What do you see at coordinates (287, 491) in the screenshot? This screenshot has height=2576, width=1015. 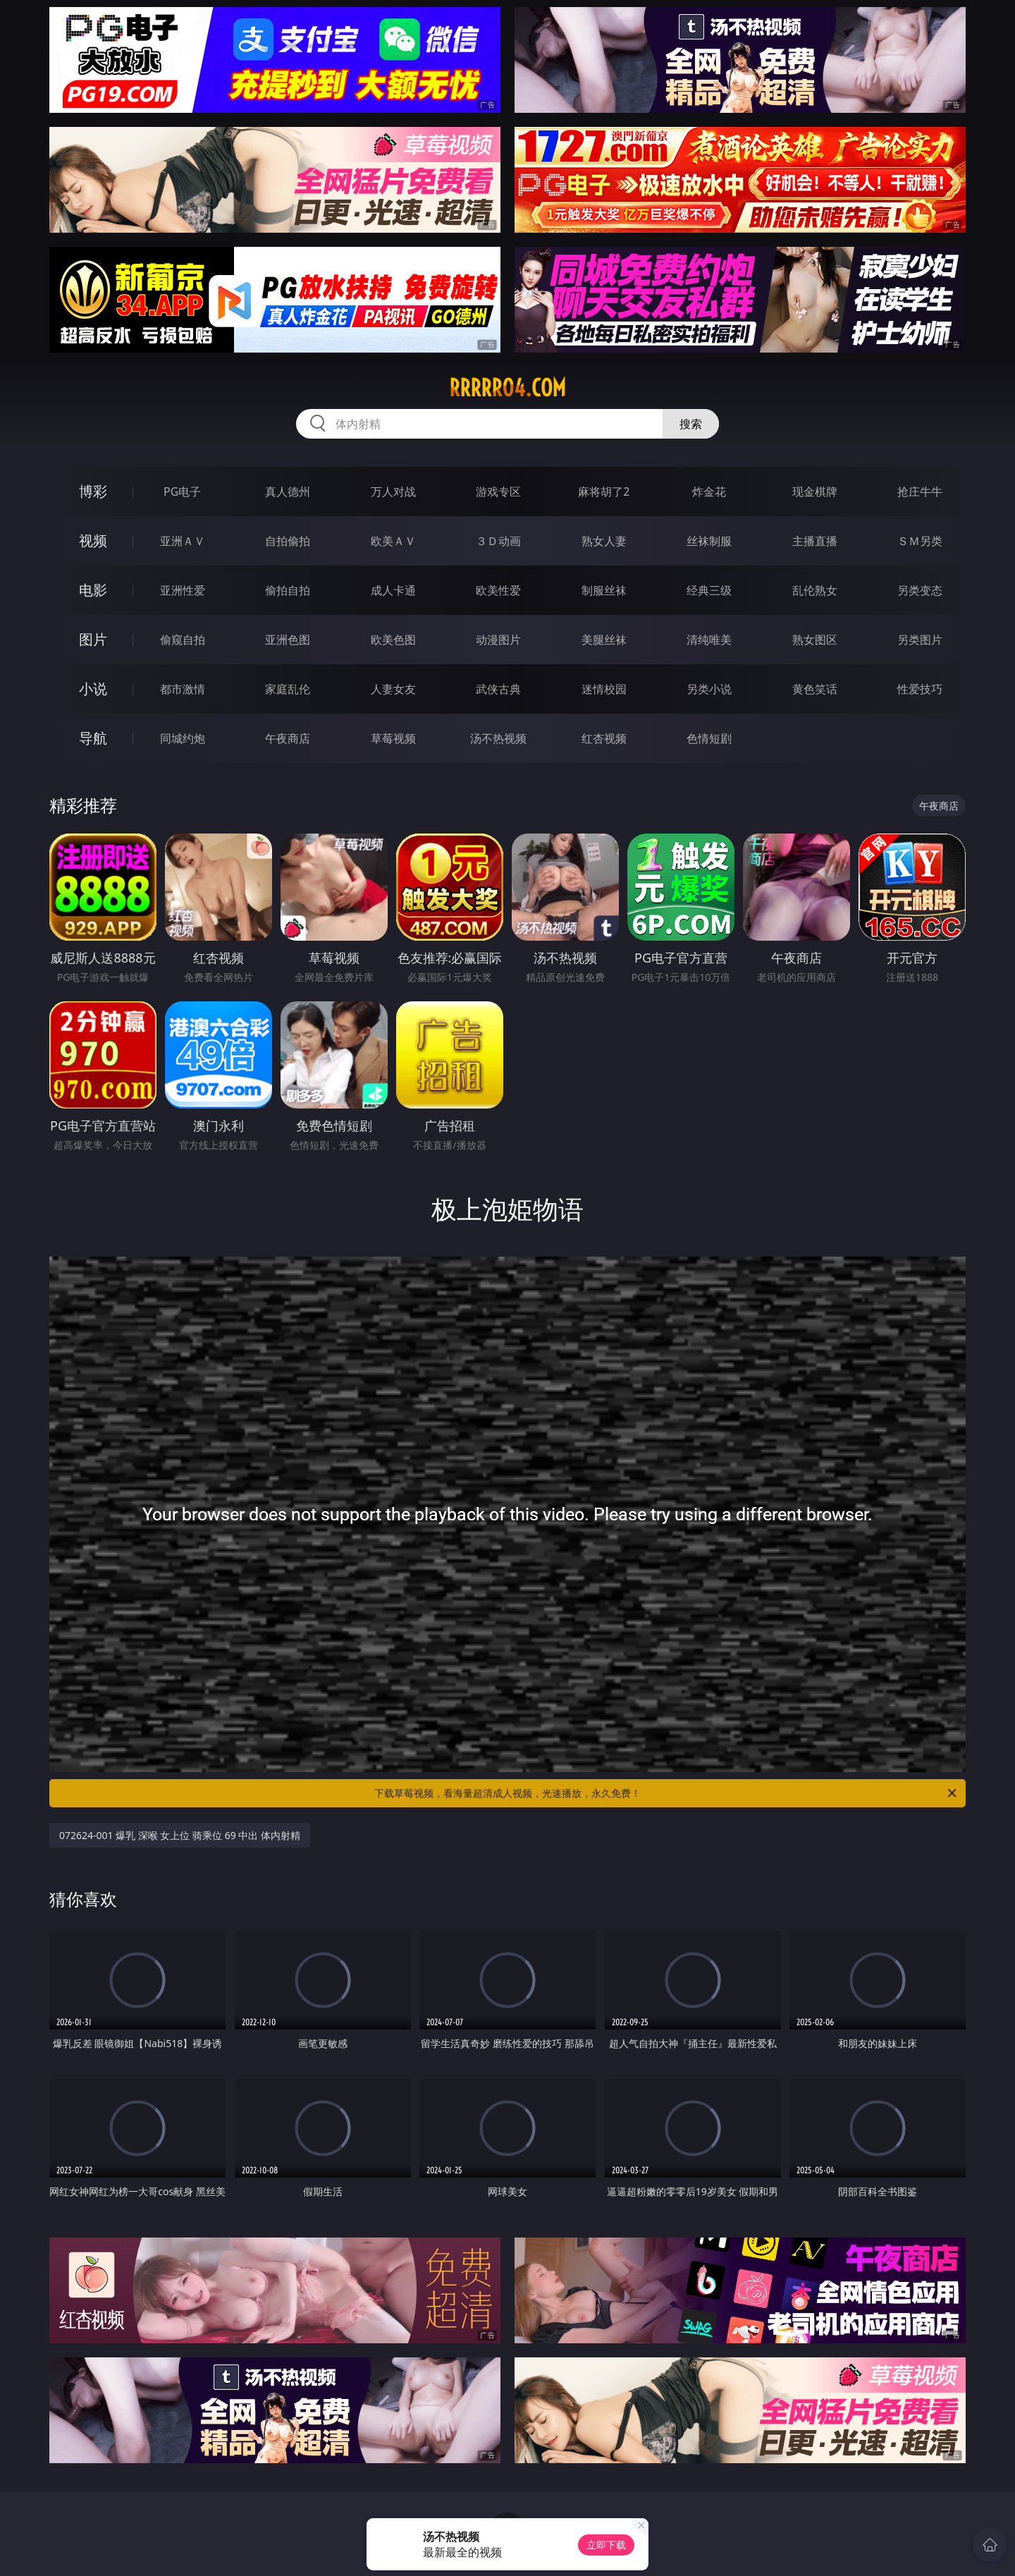 I see `真人德州` at bounding box center [287, 491].